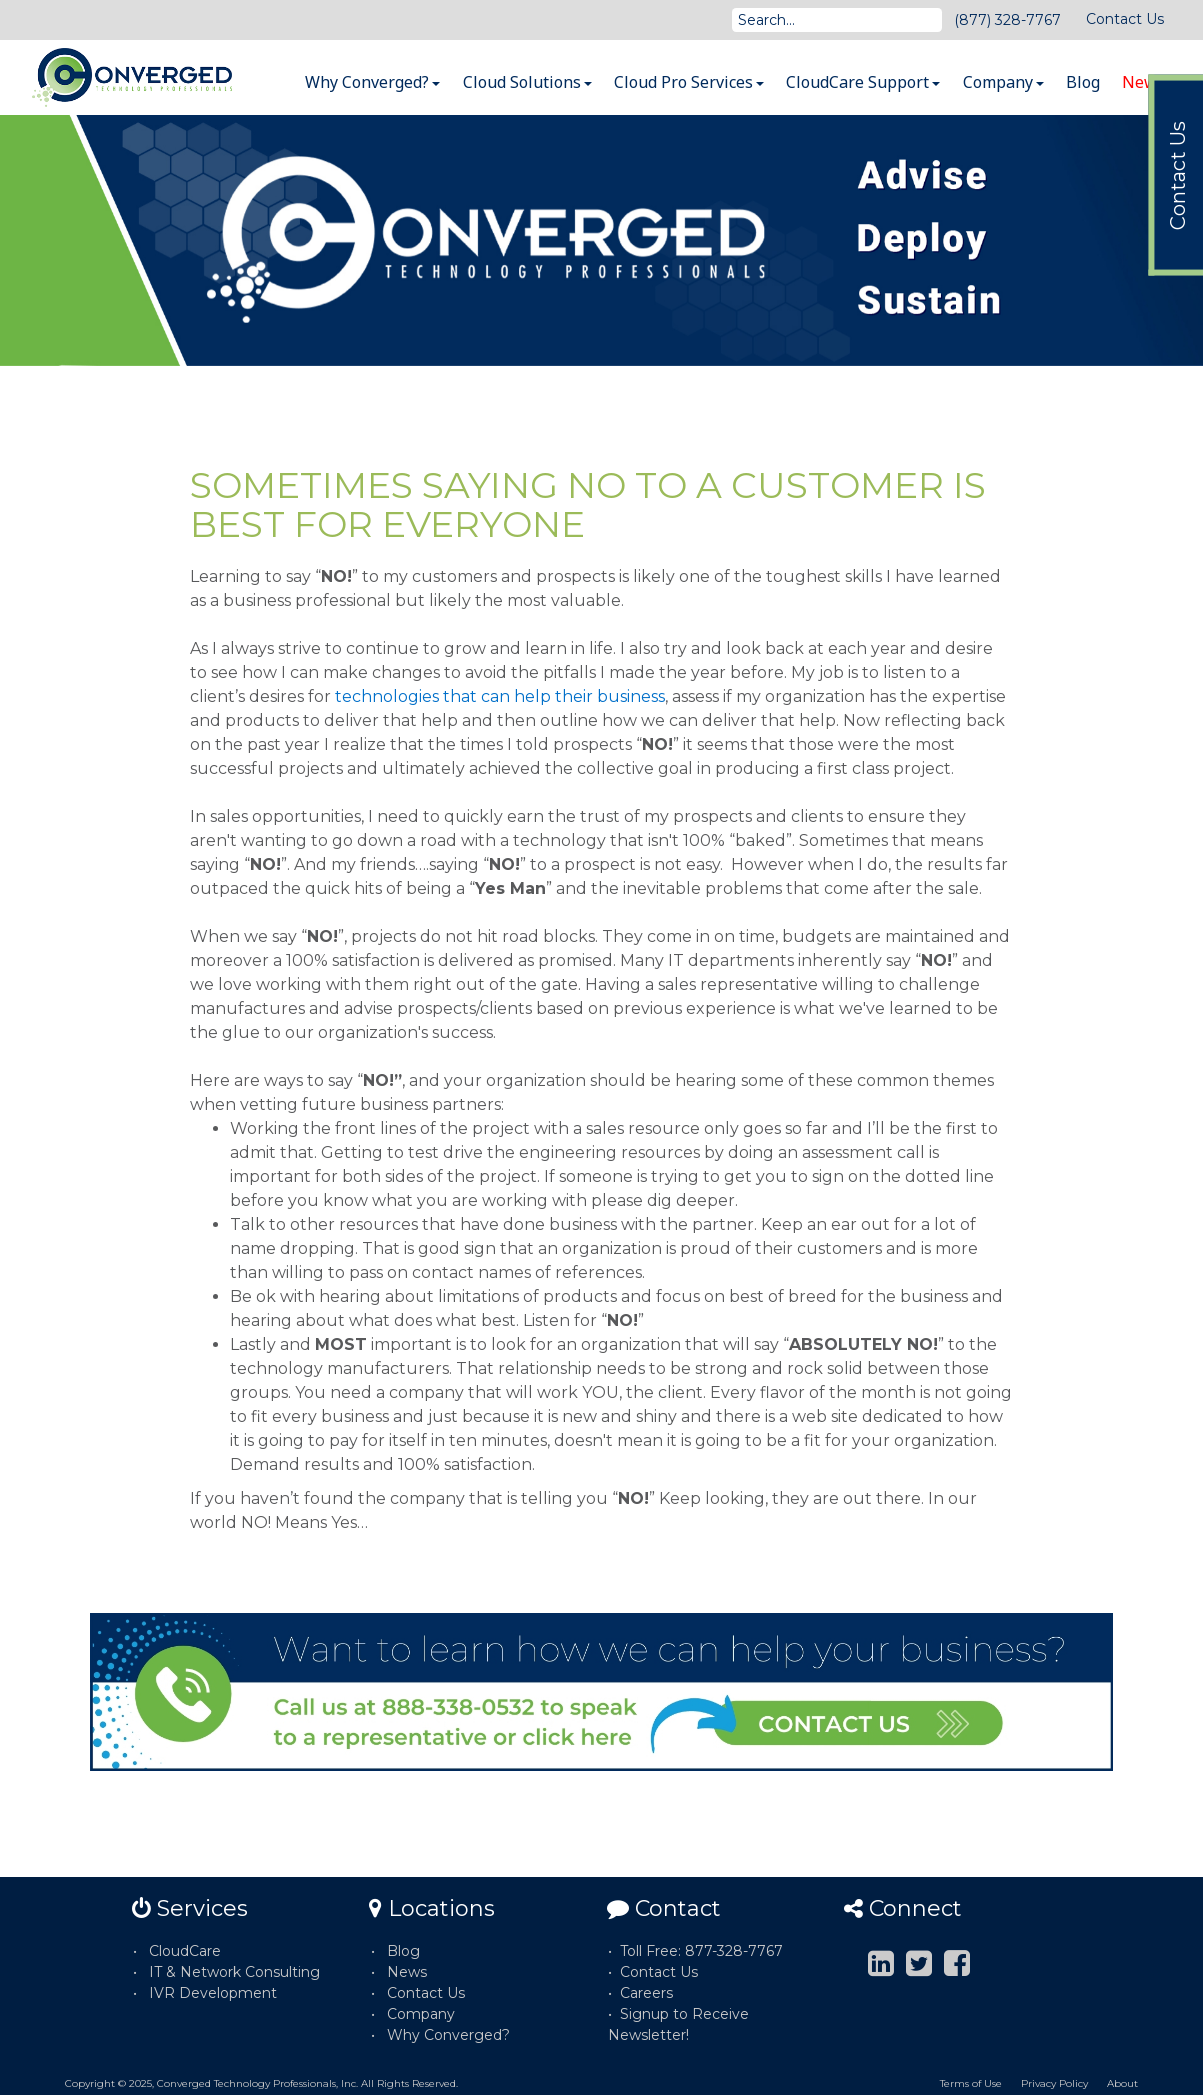  I want to click on CloudCare, so click(185, 1951).